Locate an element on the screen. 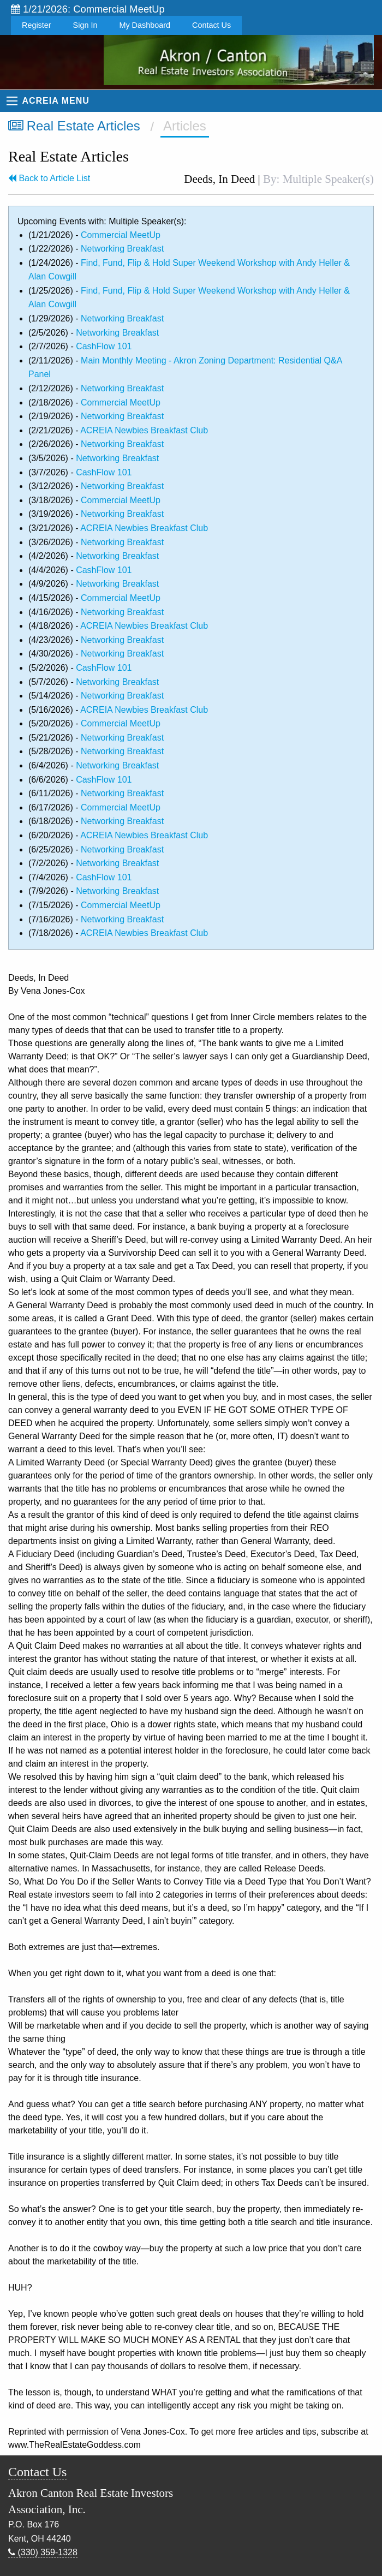 This screenshot has width=382, height=2576. (330) 359-1328 is located at coordinates (42, 2552).